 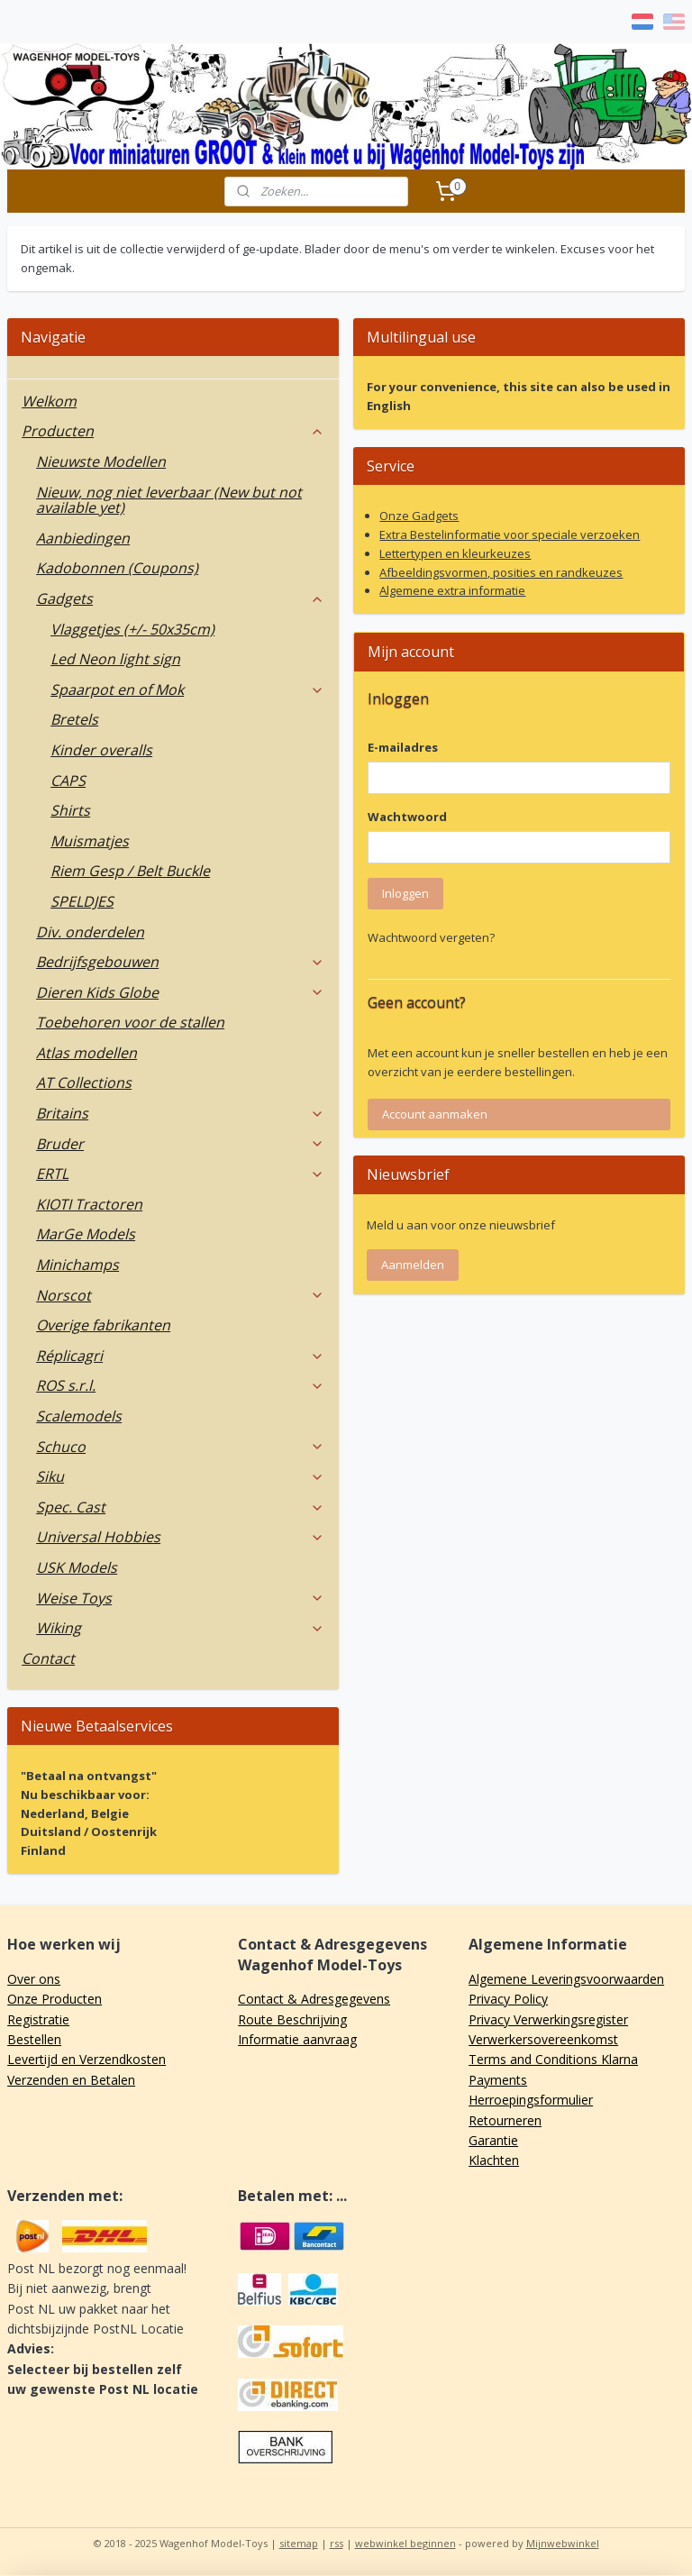 What do you see at coordinates (509, 534) in the screenshot?
I see `Extra Bestelinformatie voor speciale verzoeken` at bounding box center [509, 534].